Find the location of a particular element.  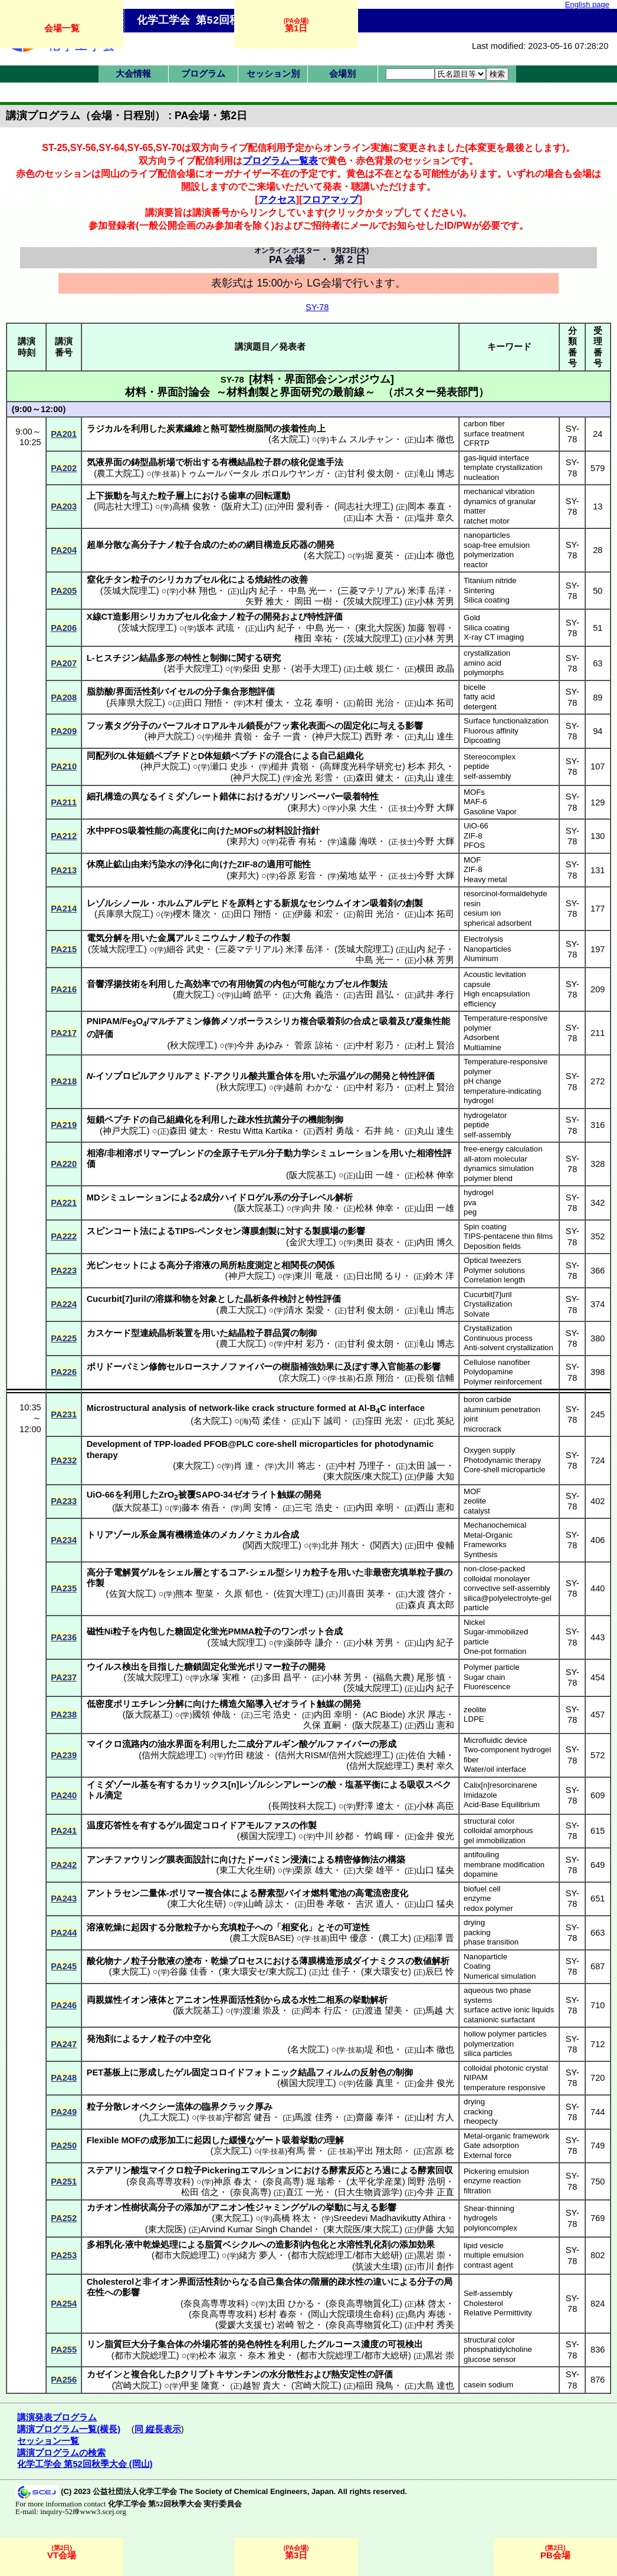

カリックス is located at coordinates (206, 1784).